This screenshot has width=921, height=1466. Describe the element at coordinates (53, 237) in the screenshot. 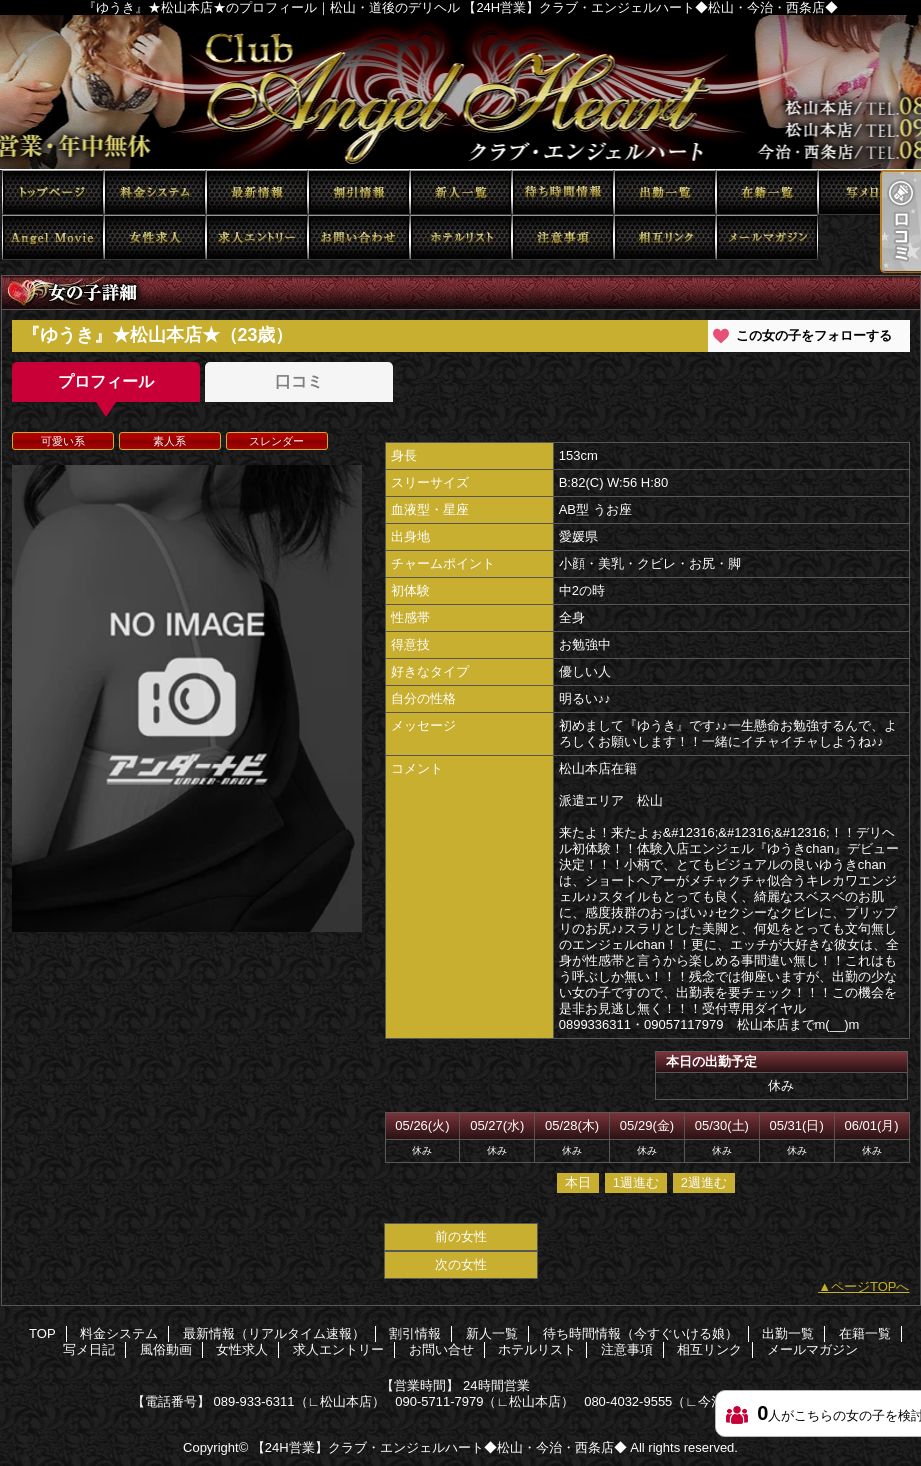

I see `風俗動画` at that location.